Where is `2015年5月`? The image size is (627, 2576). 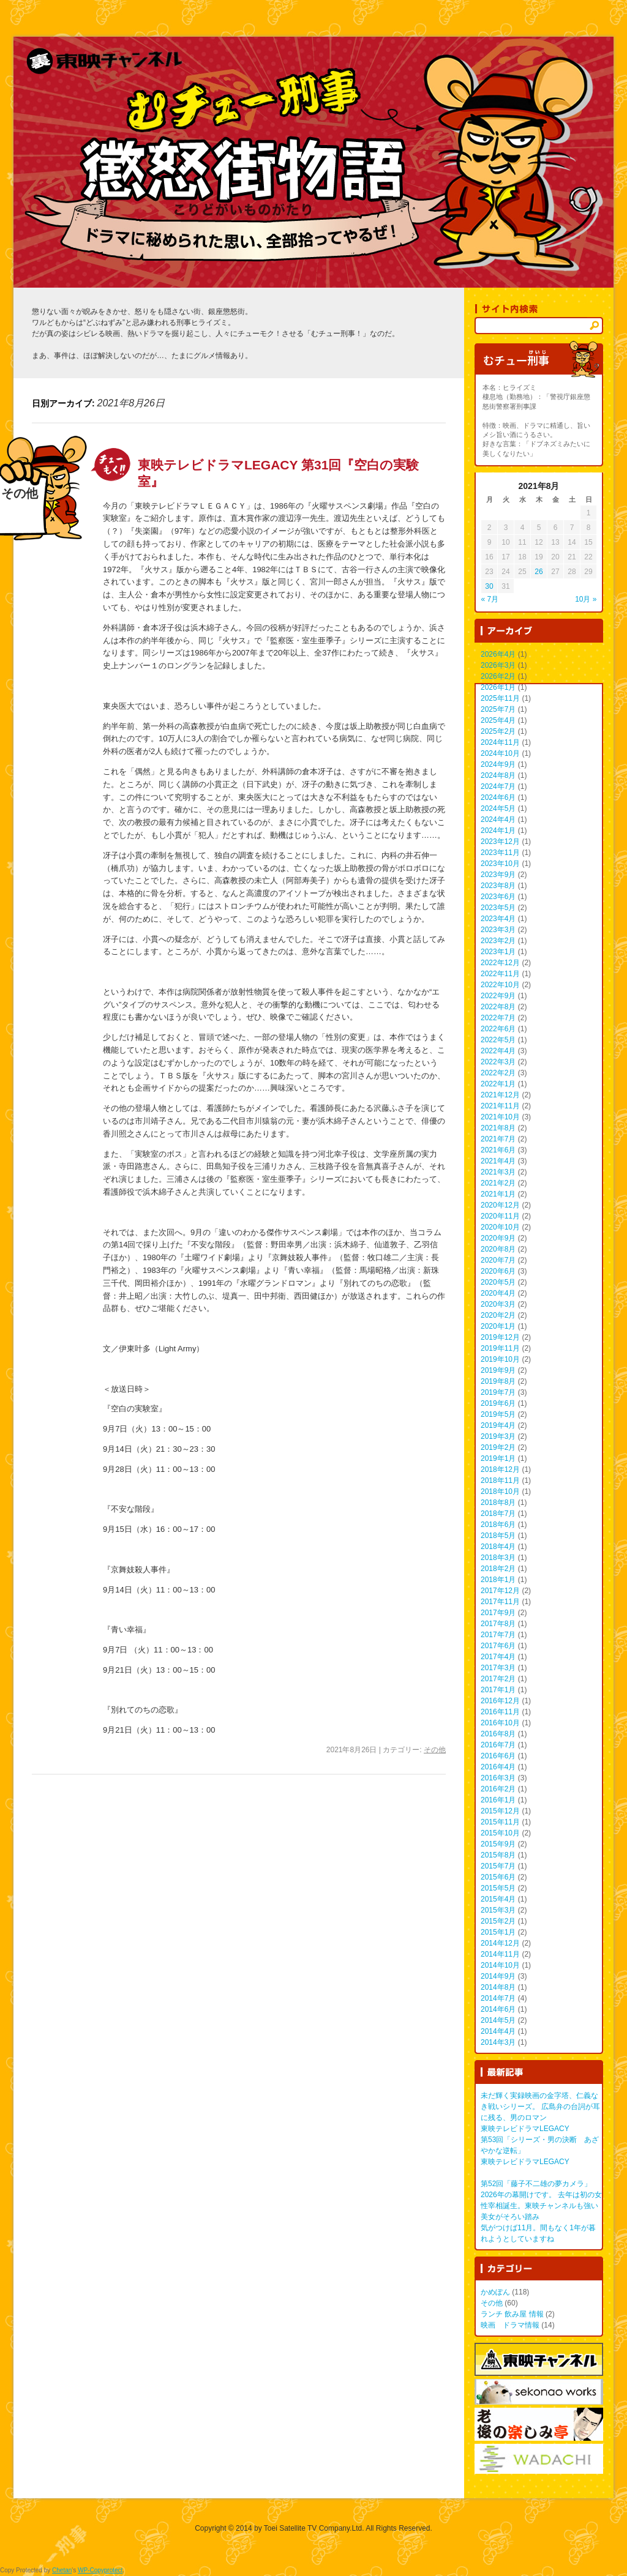
2015年5月 is located at coordinates (498, 1888).